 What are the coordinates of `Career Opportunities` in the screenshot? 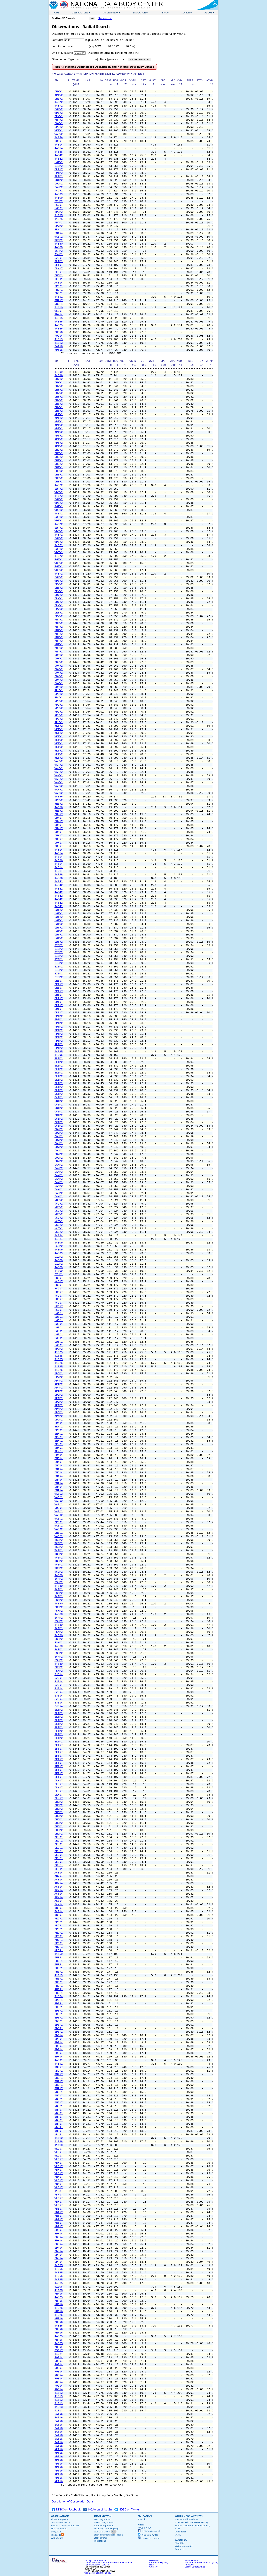 It's located at (195, 2566).